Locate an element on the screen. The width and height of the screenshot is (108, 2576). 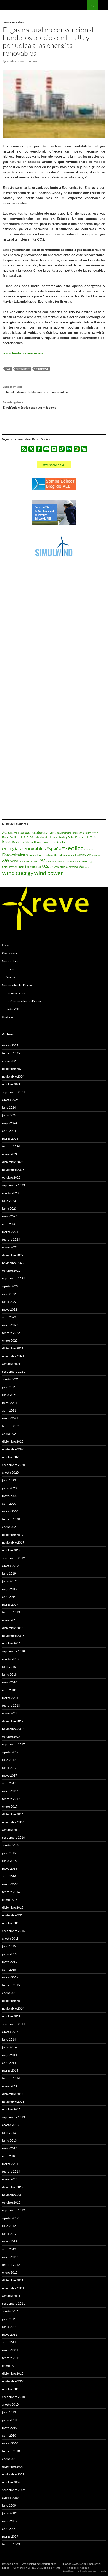
marzo 2015 is located at coordinates (10, 1977).